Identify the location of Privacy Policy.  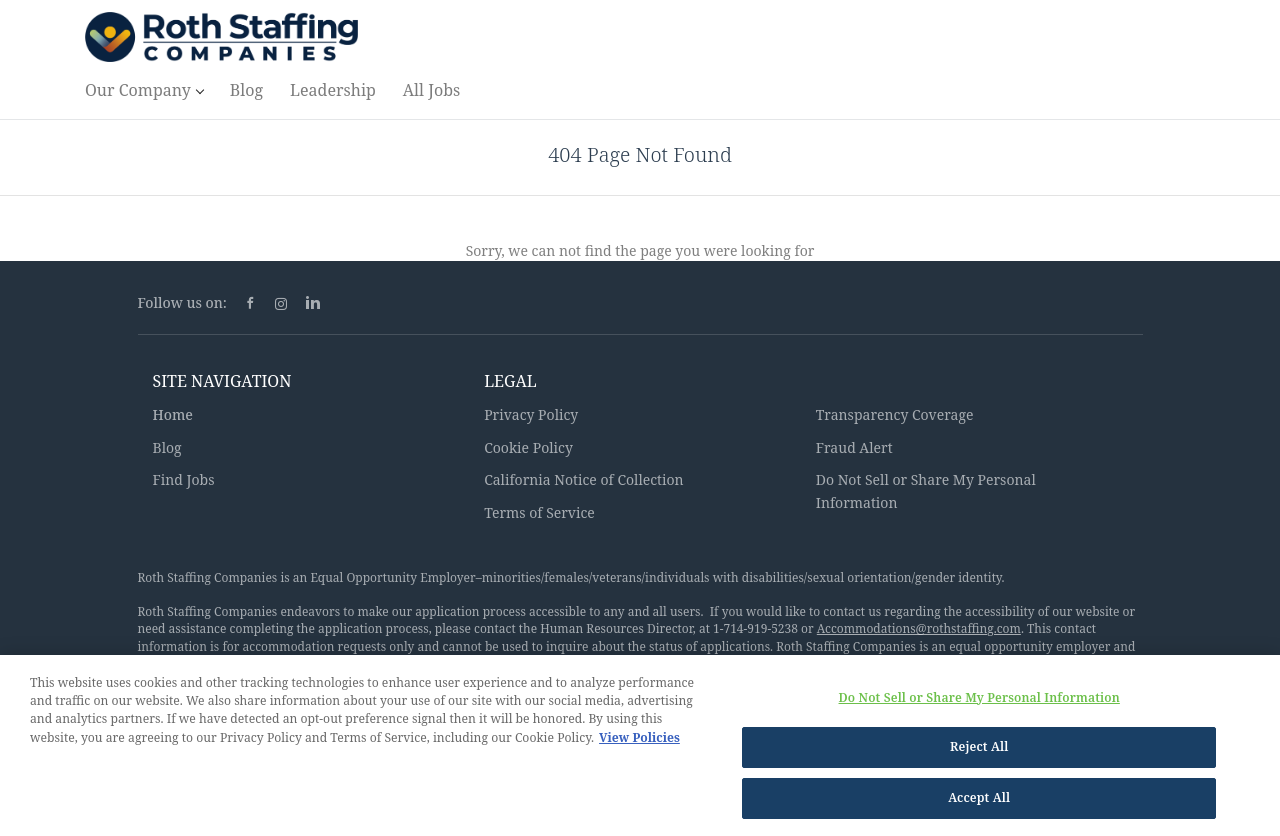
(531, 414).